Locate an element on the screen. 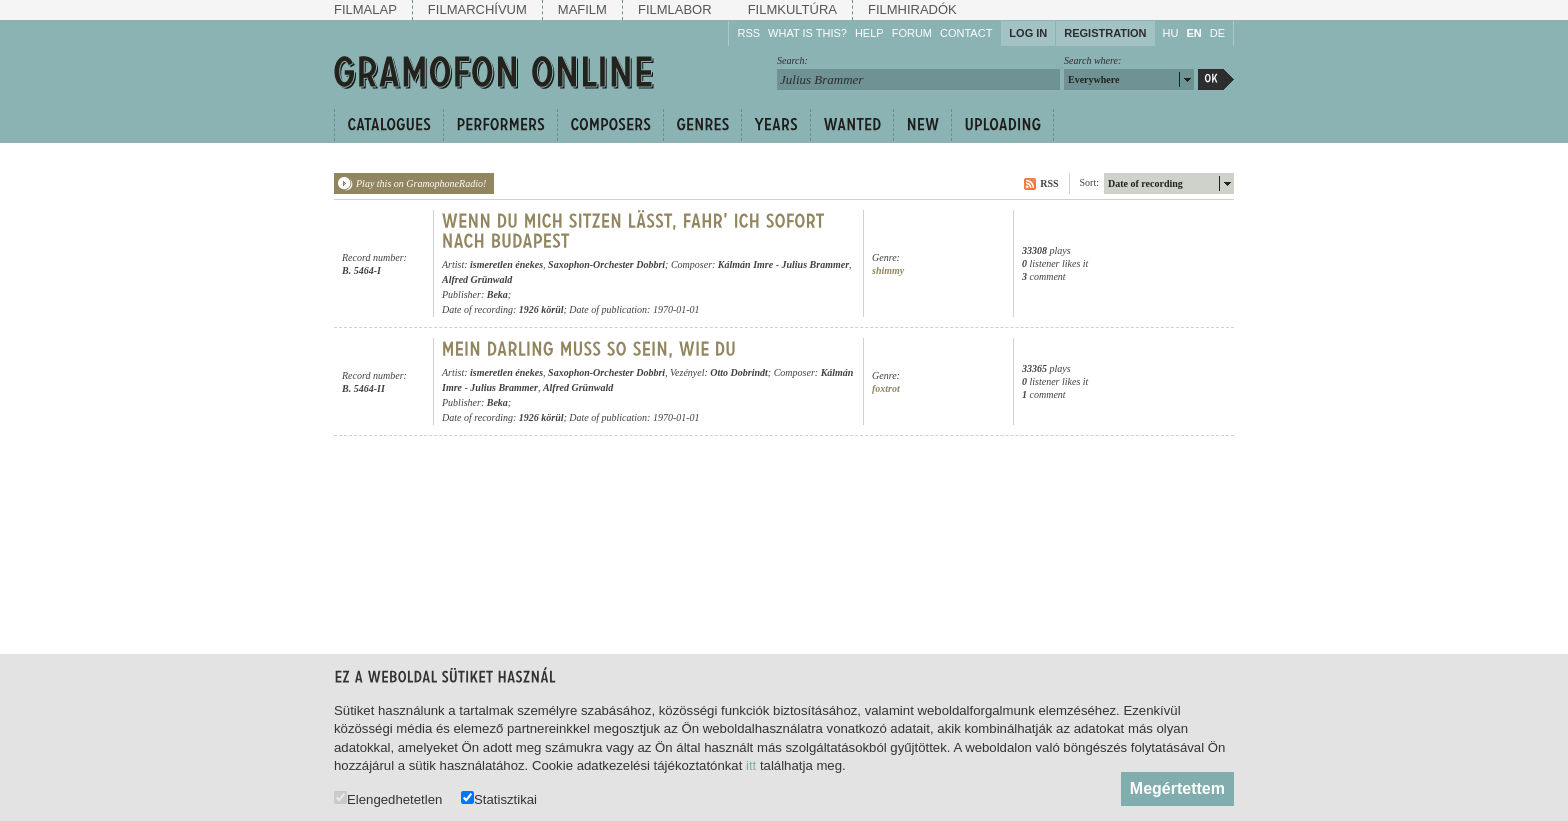 The height and width of the screenshot is (821, 1568). Log in is located at coordinates (1028, 33).